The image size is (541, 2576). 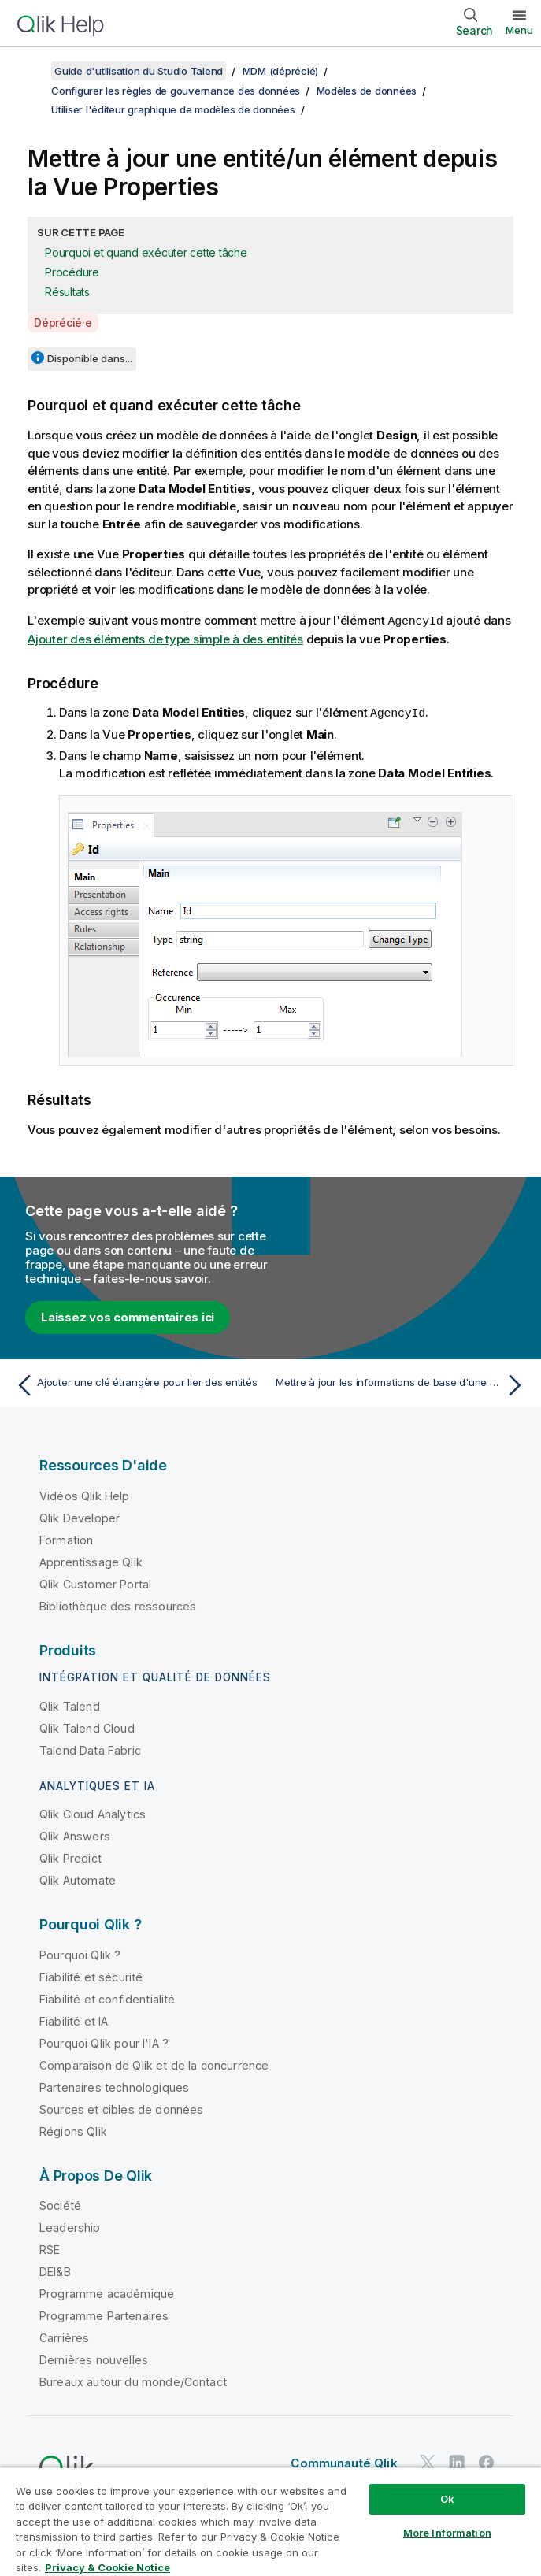 What do you see at coordinates (121, 2108) in the screenshot?
I see `Sources et cibles de données` at bounding box center [121, 2108].